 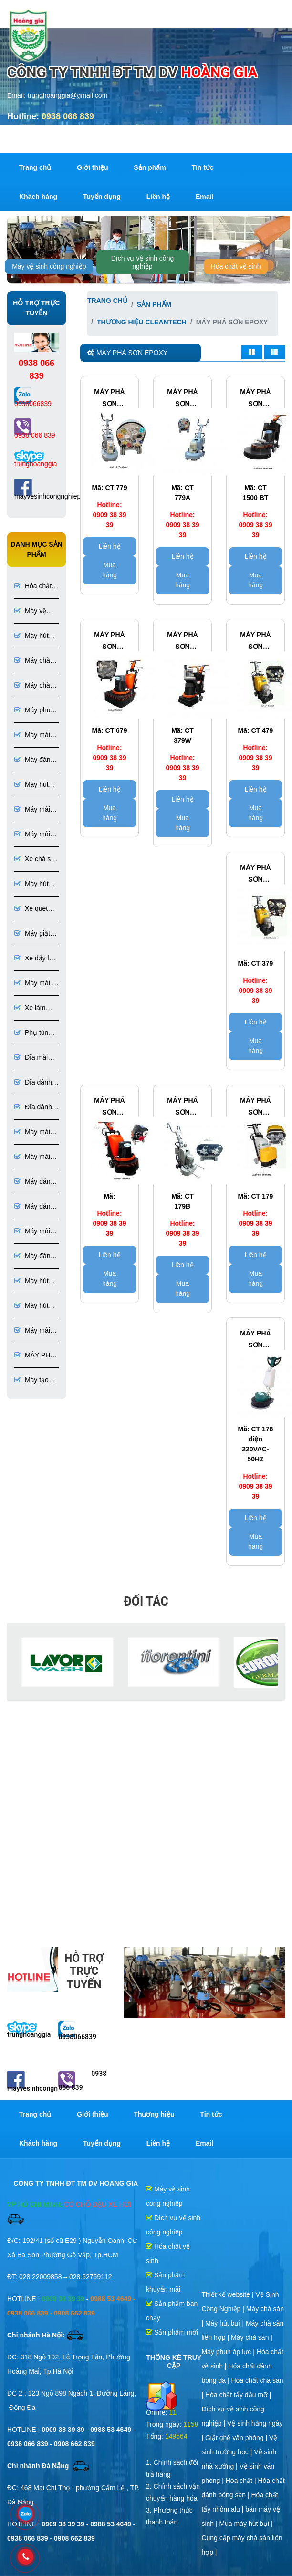 What do you see at coordinates (142, 262) in the screenshot?
I see `Dịch vụ vệ sinh công nghiệp` at bounding box center [142, 262].